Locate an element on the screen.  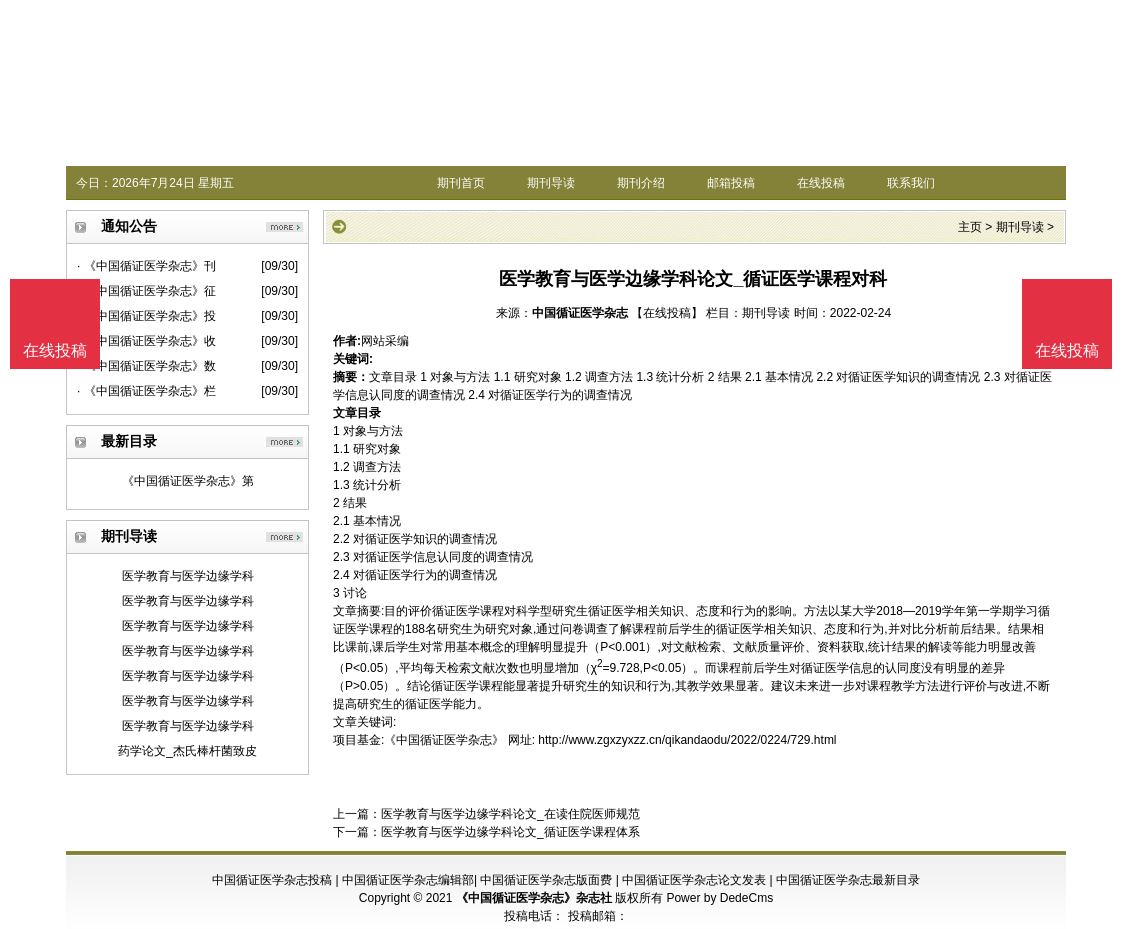
中国循证医学杂志版面费 is located at coordinates (546, 880).